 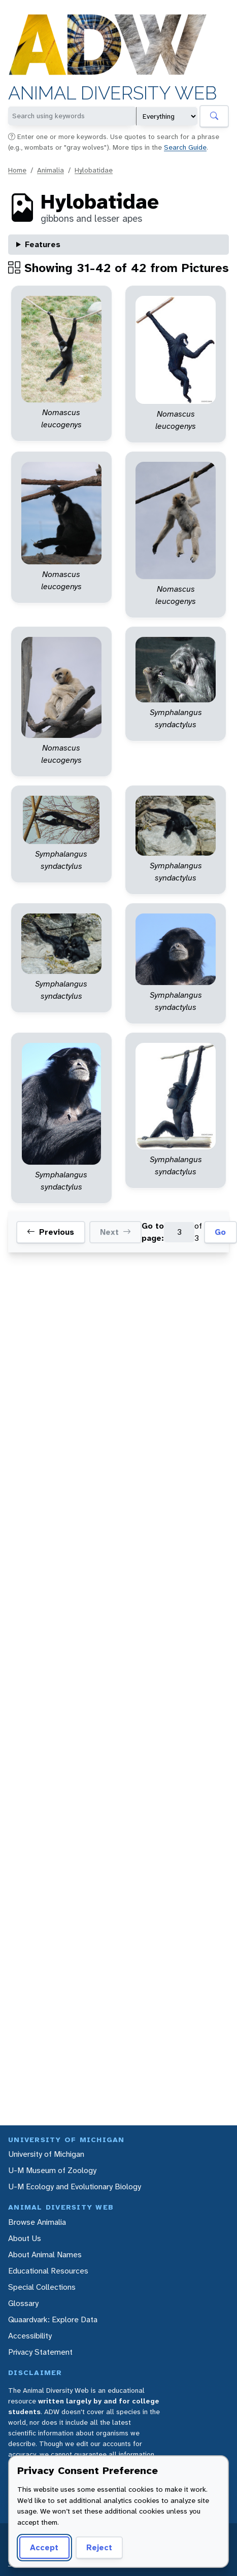 What do you see at coordinates (40, 2352) in the screenshot?
I see `Privacy Statement` at bounding box center [40, 2352].